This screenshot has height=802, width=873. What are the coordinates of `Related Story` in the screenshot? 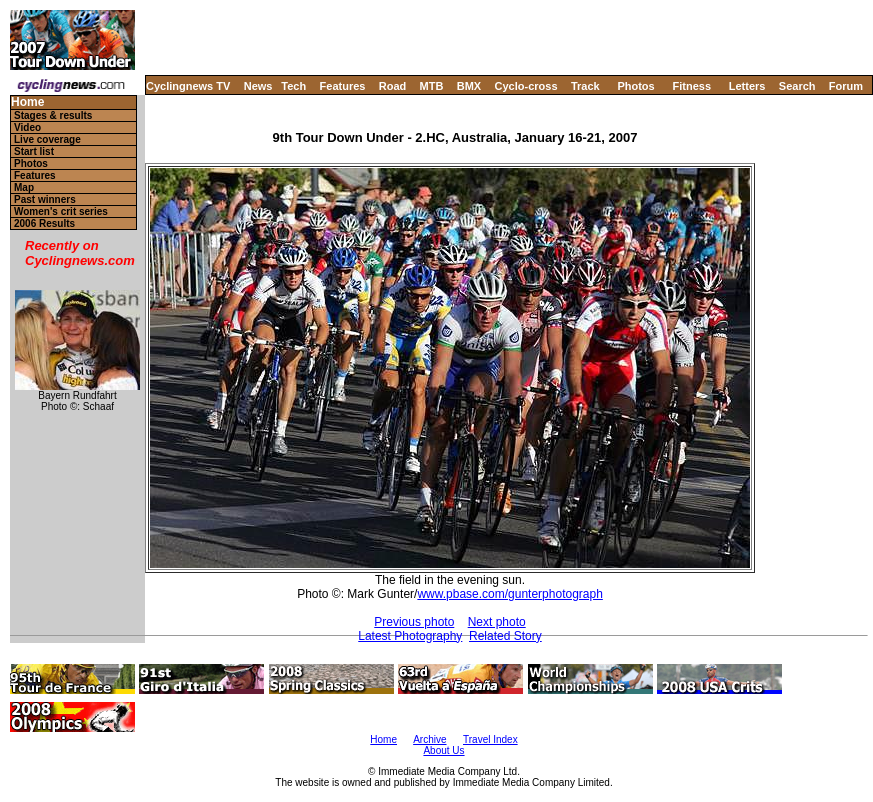 It's located at (505, 636).